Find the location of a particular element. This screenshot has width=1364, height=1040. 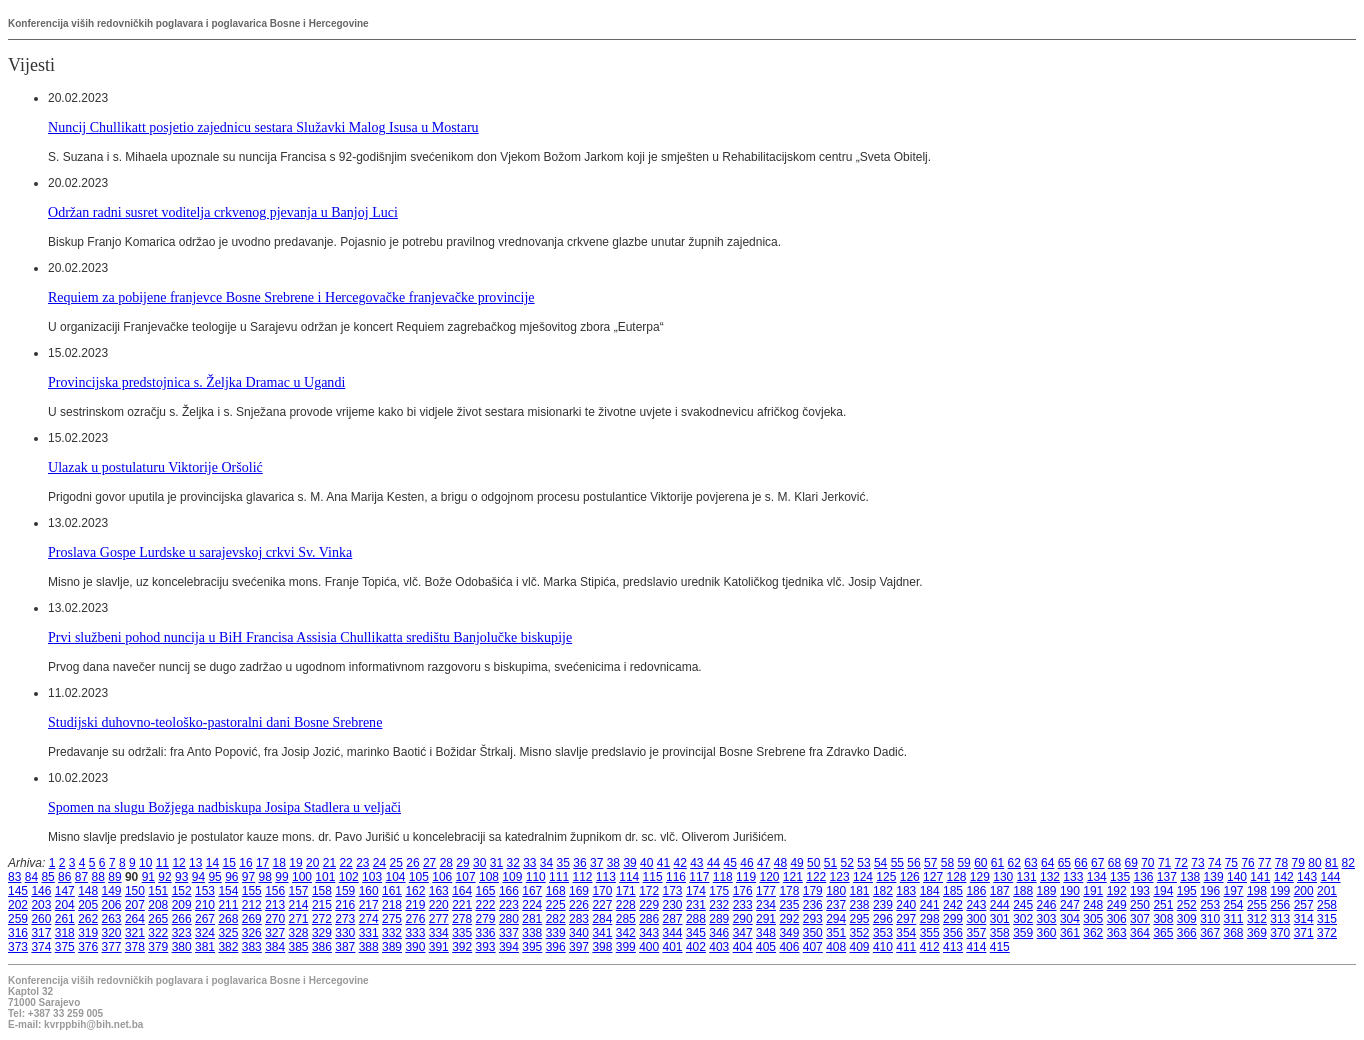

293 is located at coordinates (813, 919).